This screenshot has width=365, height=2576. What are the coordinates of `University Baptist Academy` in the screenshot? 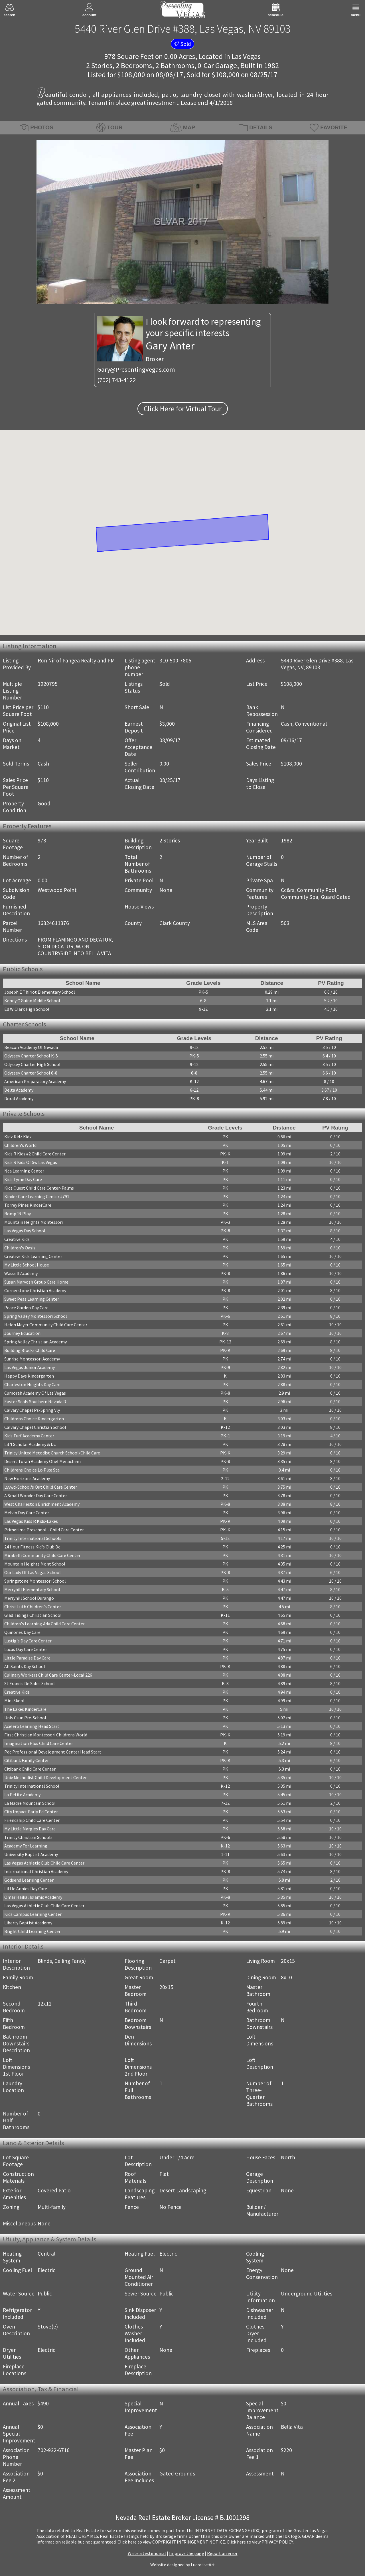 It's located at (31, 1854).